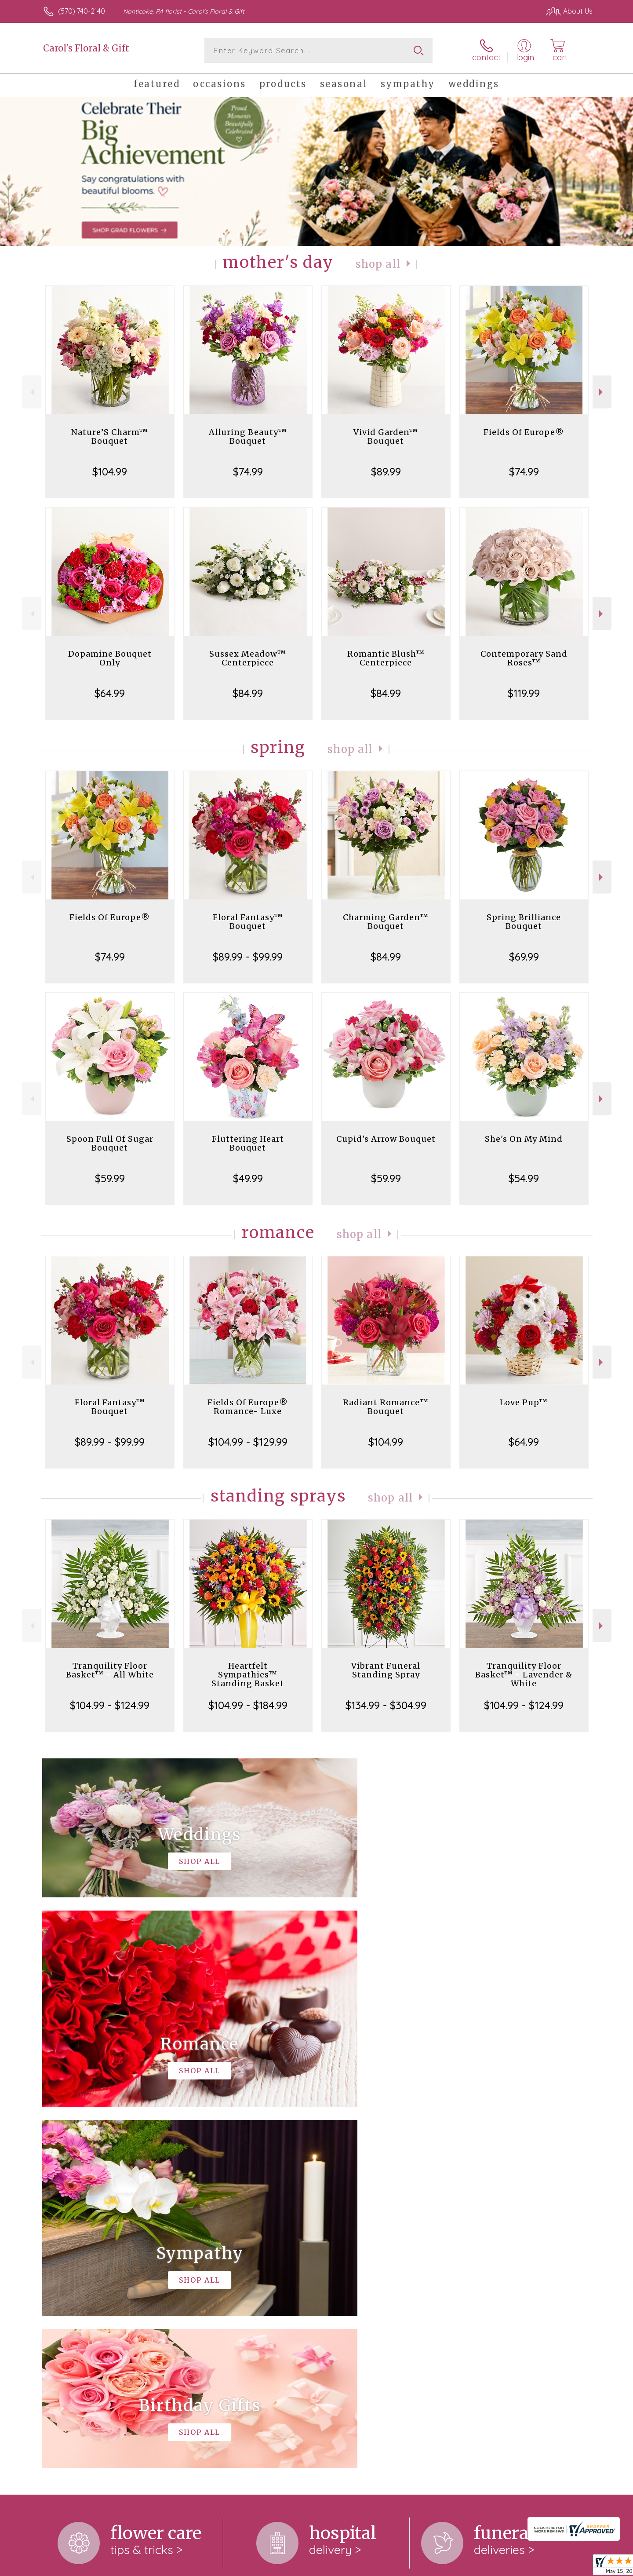 The width and height of the screenshot is (633, 2576). I want to click on Spoon Full Of Sugar Bouquet, so click(109, 1143).